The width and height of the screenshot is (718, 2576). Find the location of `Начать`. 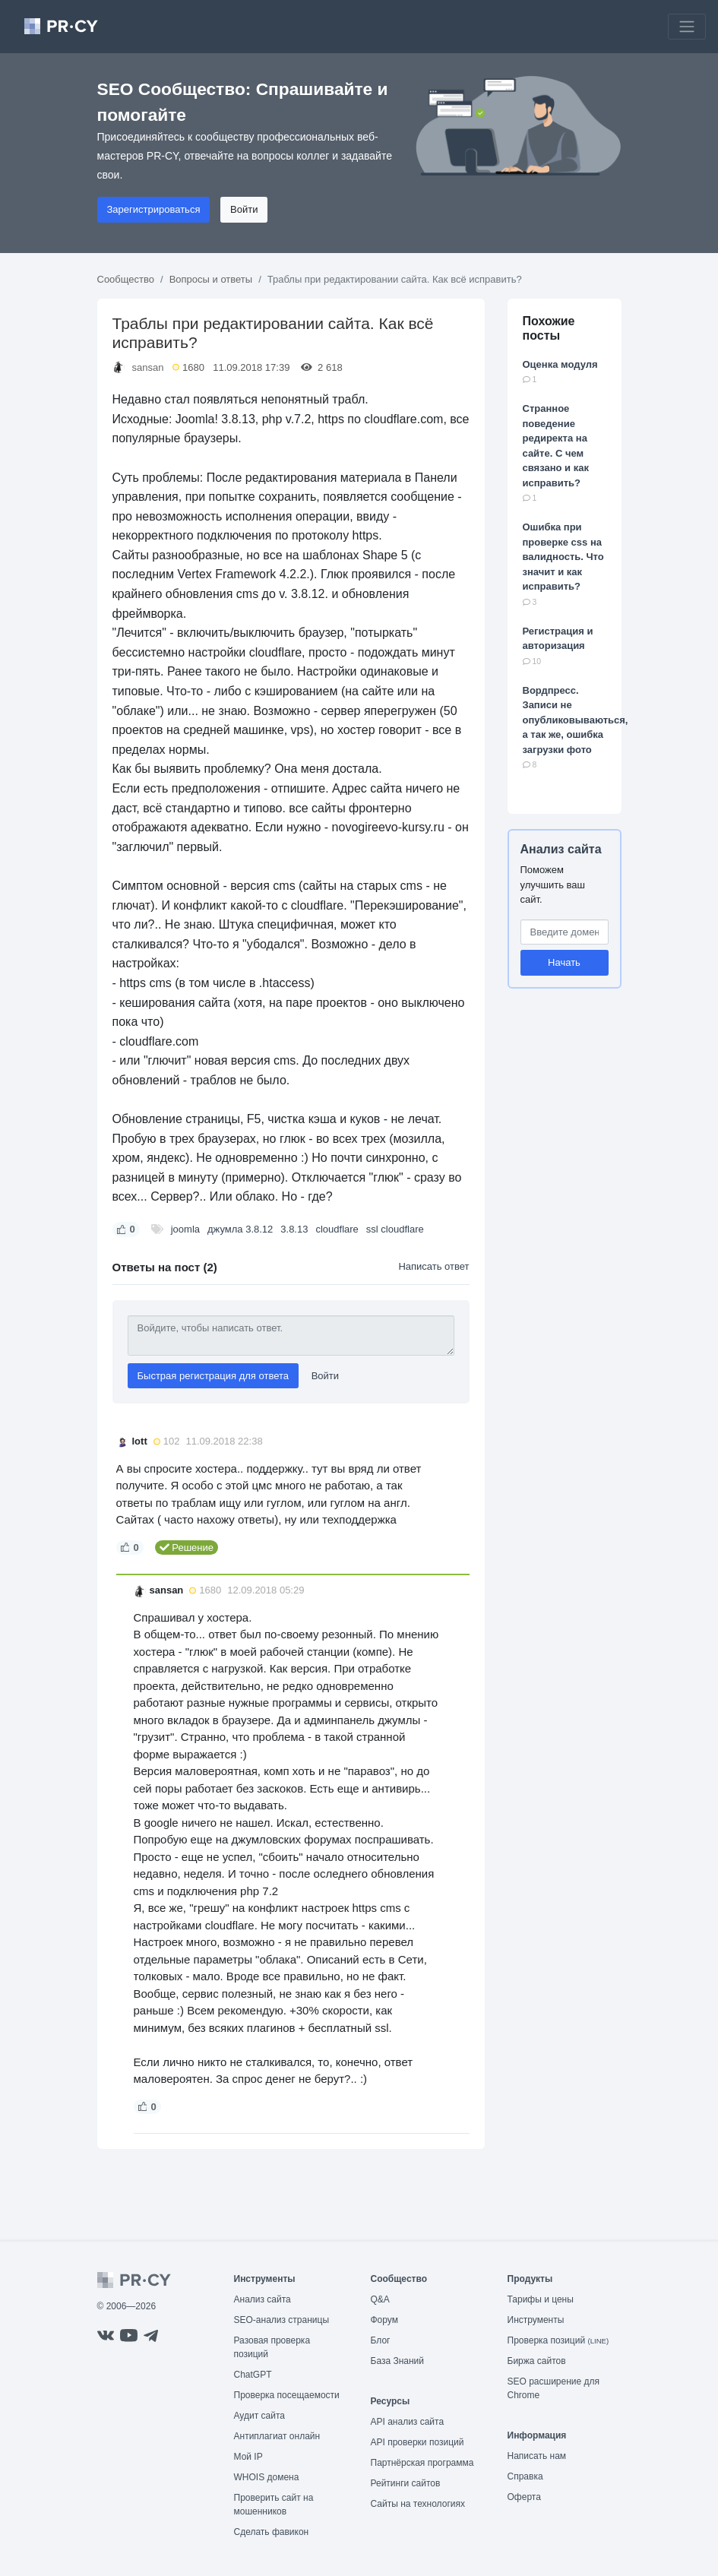

Начать is located at coordinates (564, 962).